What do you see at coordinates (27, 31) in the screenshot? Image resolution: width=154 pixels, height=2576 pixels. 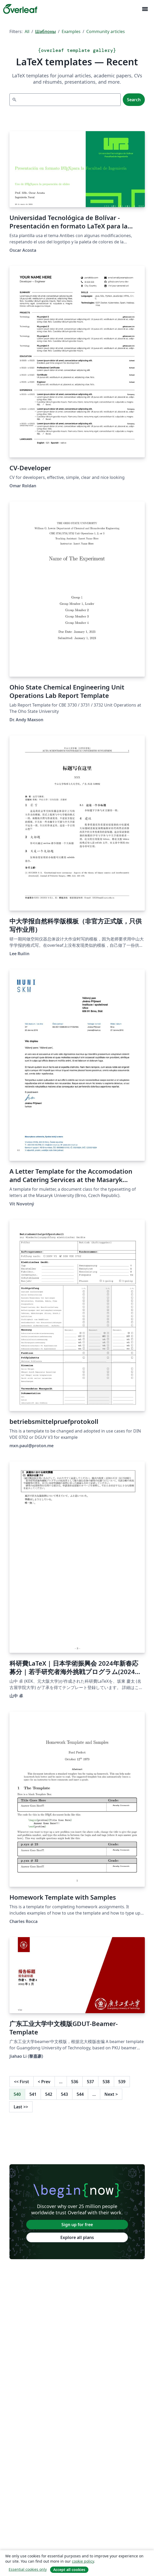 I see `All` at bounding box center [27, 31].